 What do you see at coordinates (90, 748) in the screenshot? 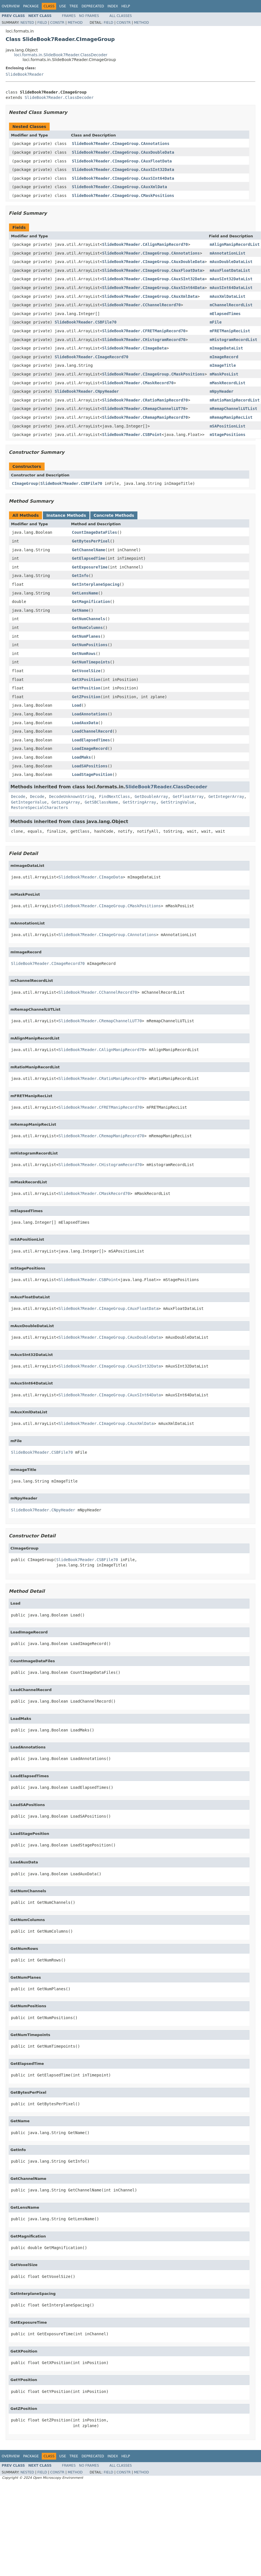
I see `LoadImageRecord` at bounding box center [90, 748].